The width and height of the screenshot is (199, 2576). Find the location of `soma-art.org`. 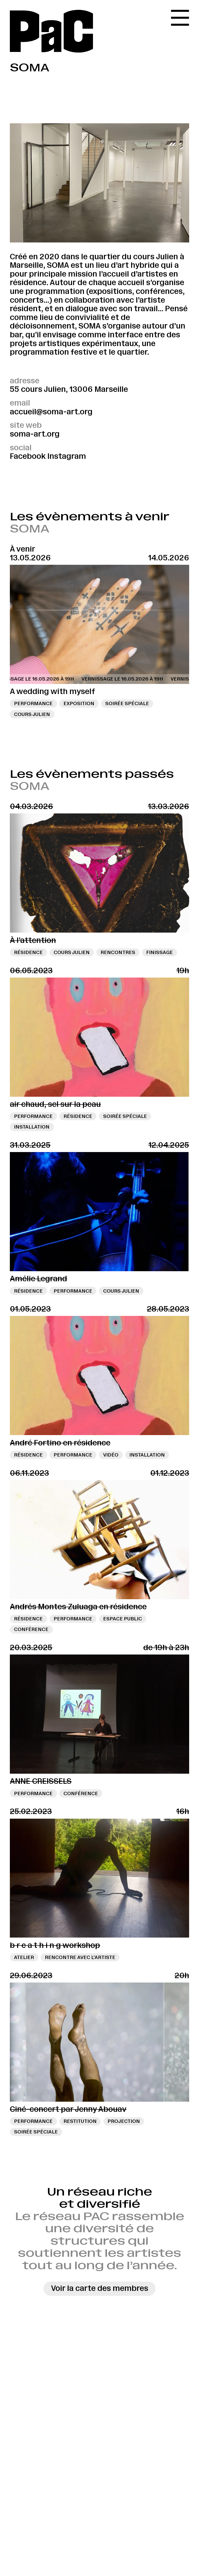

soma-art.org is located at coordinates (35, 434).